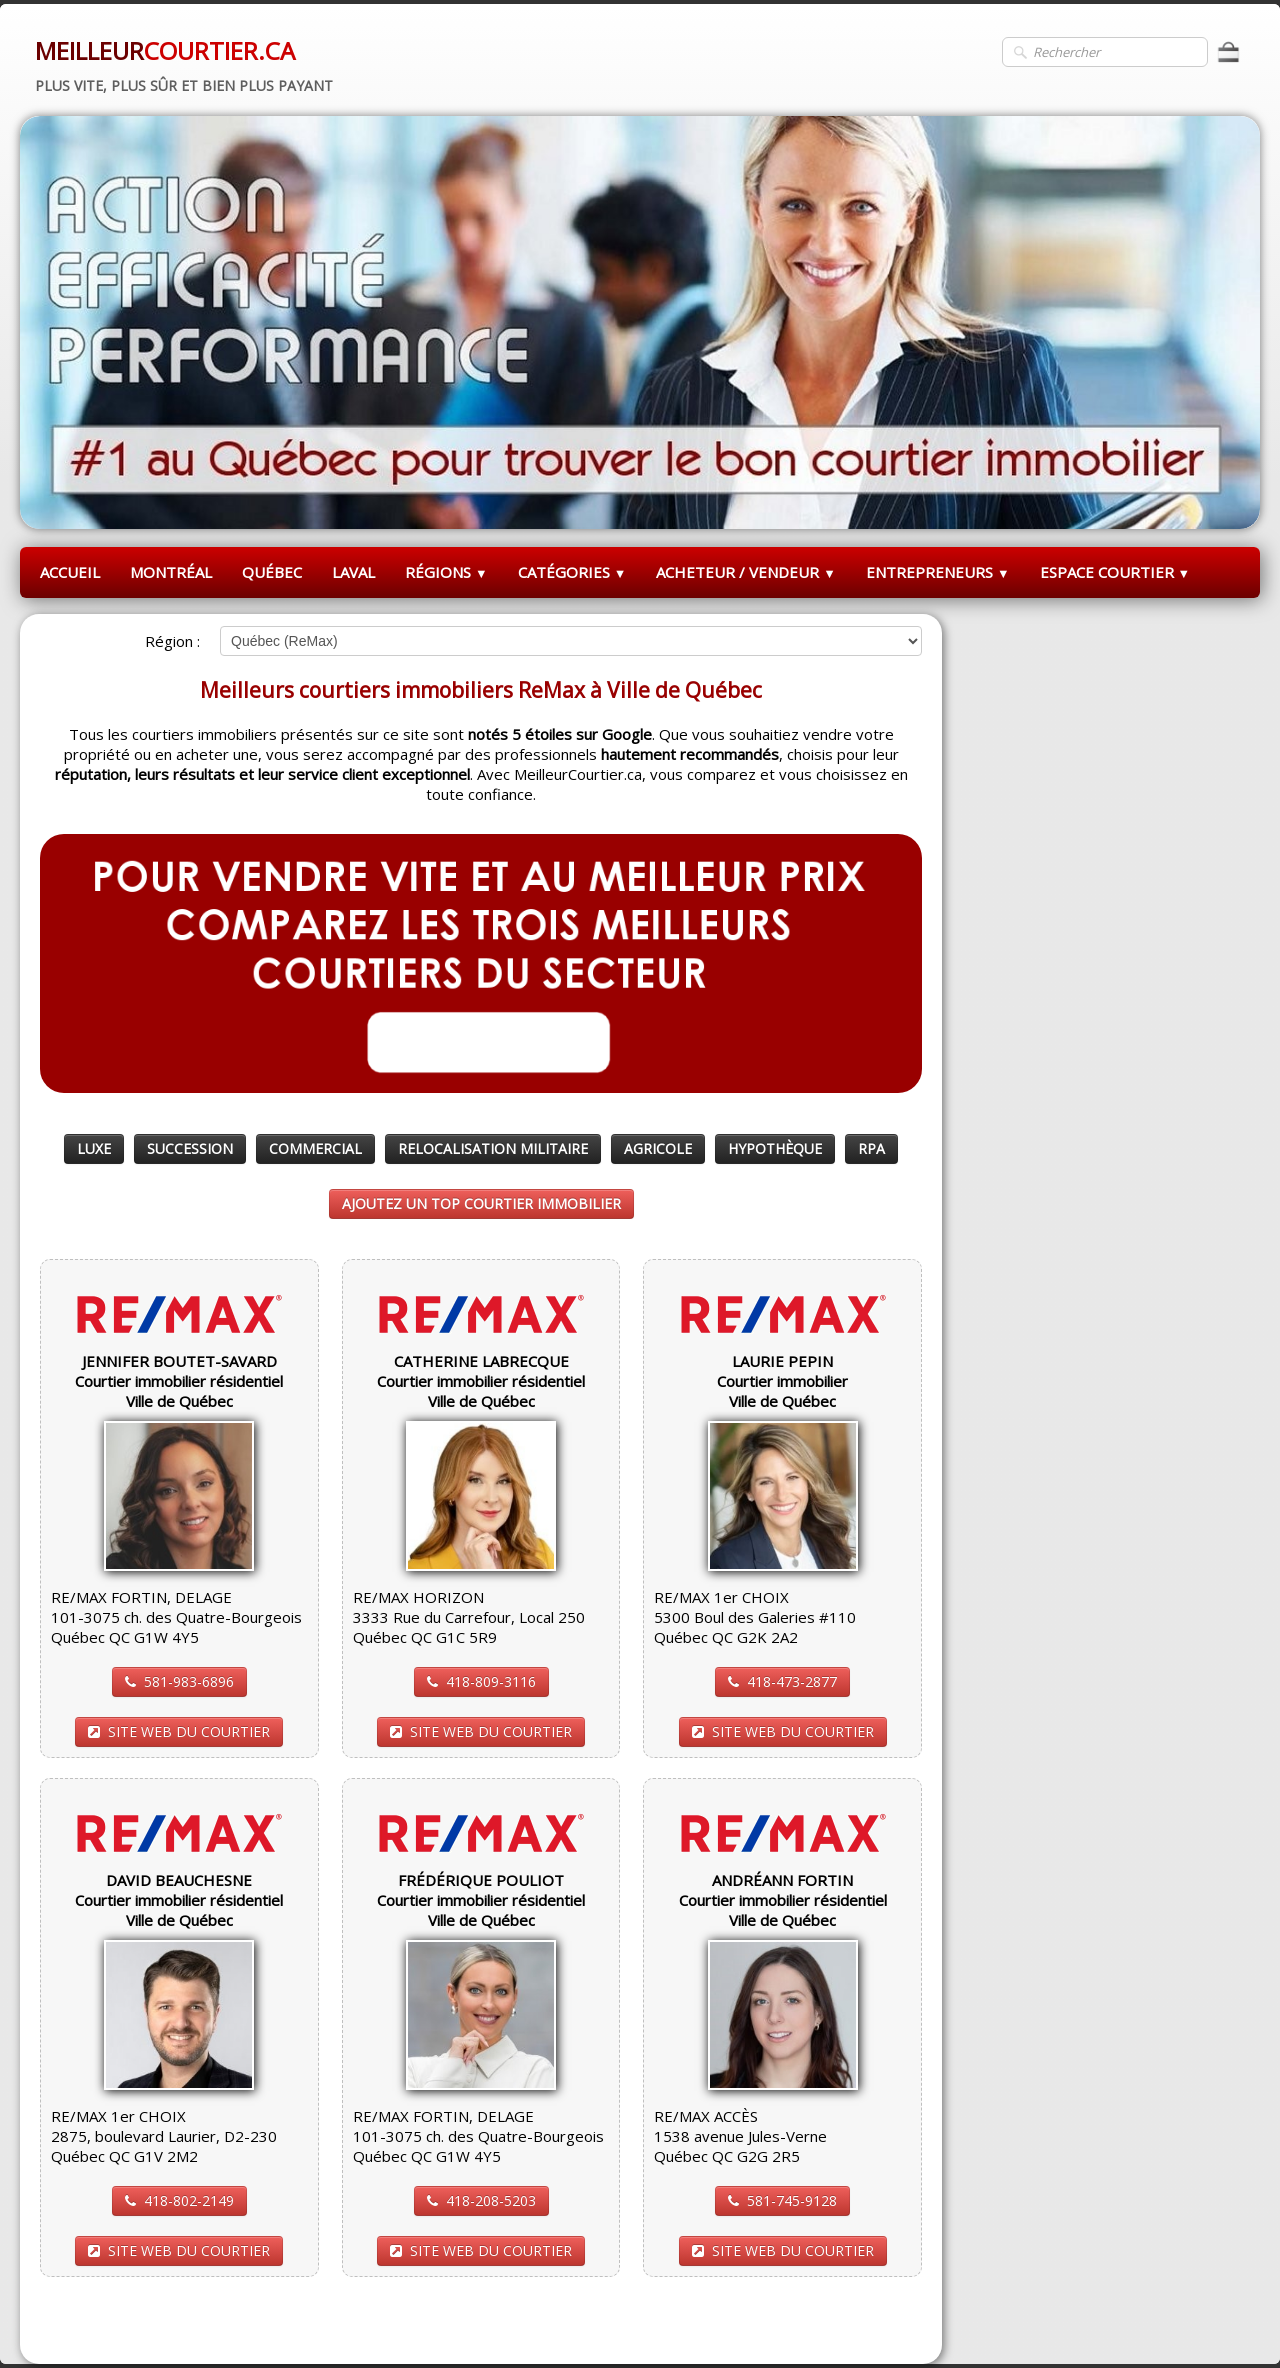  I want to click on ENTREPRENEURS, so click(938, 572).